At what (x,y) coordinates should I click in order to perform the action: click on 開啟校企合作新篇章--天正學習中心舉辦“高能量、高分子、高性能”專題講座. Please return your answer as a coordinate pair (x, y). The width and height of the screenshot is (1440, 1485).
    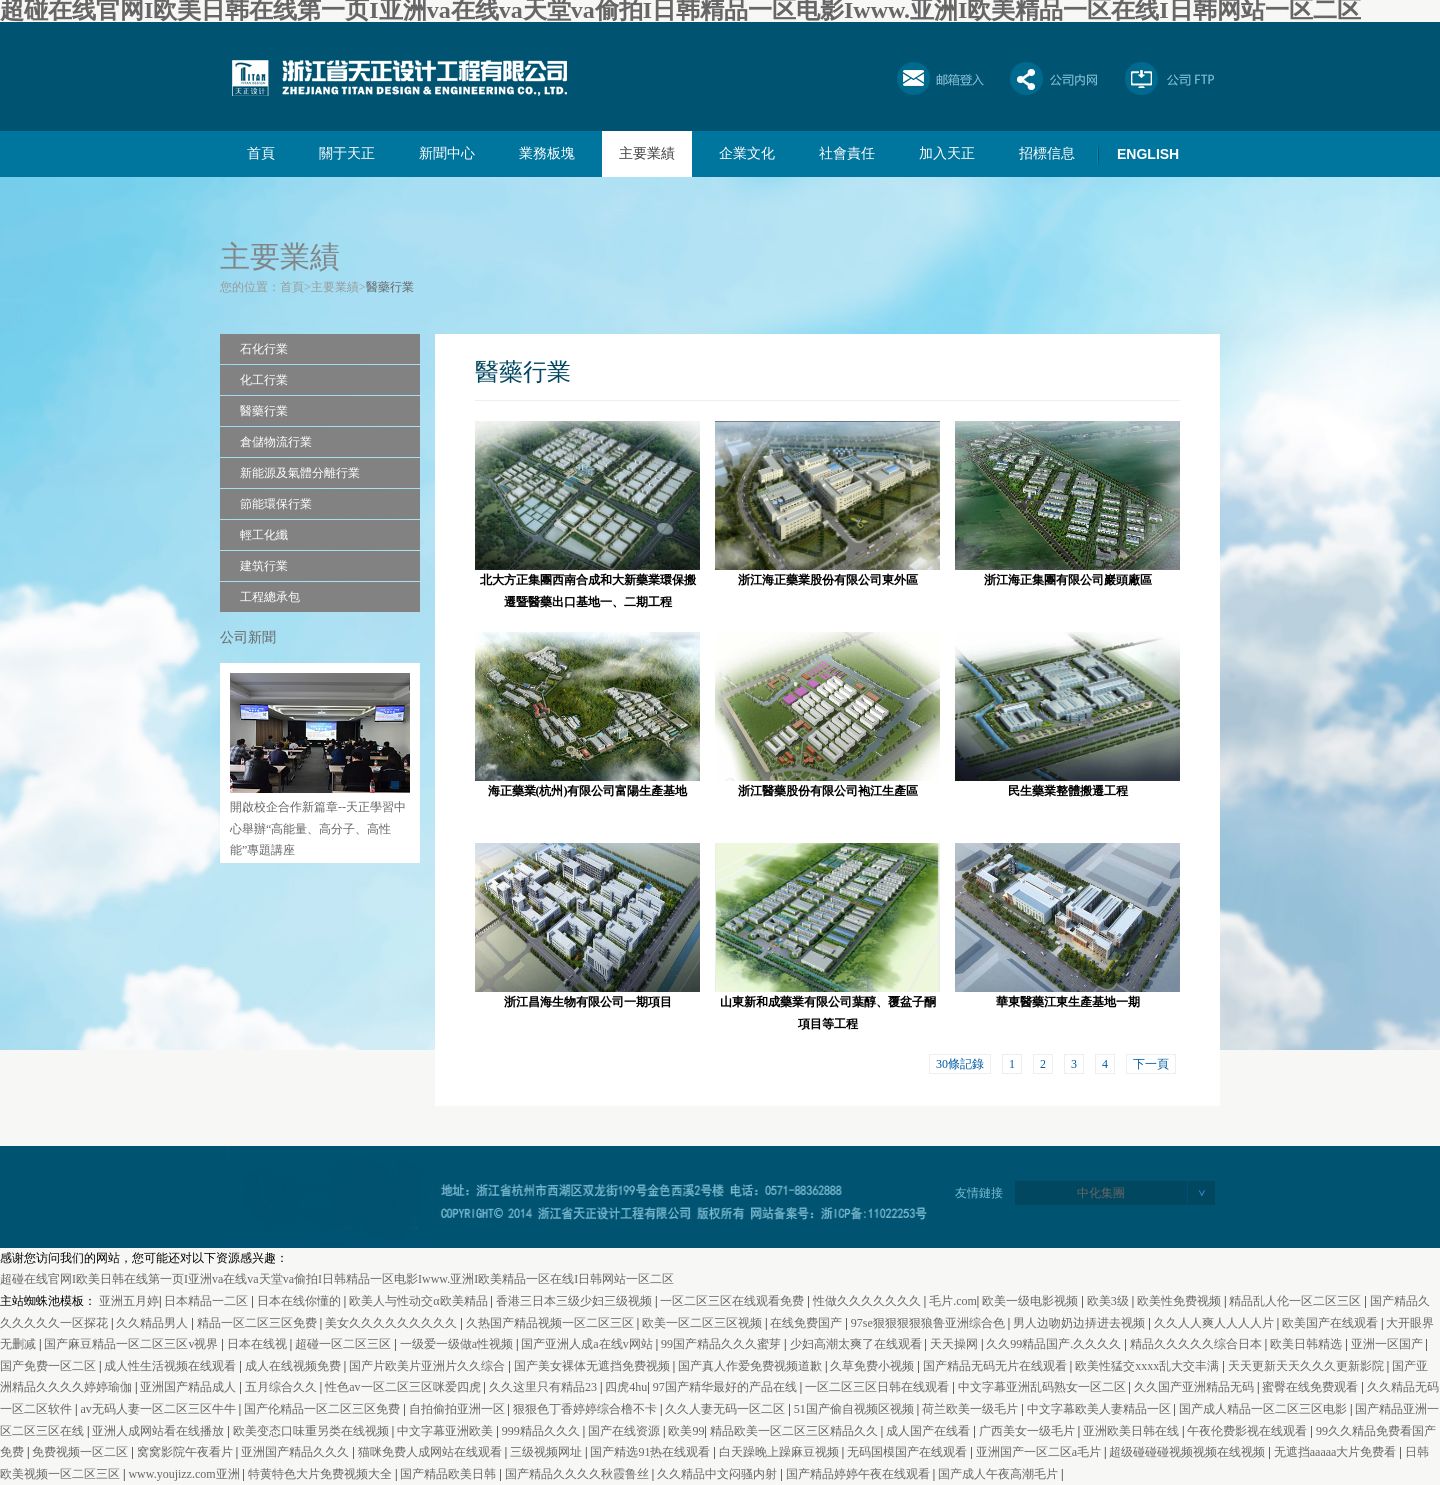
    Looking at the image, I should click on (318, 828).